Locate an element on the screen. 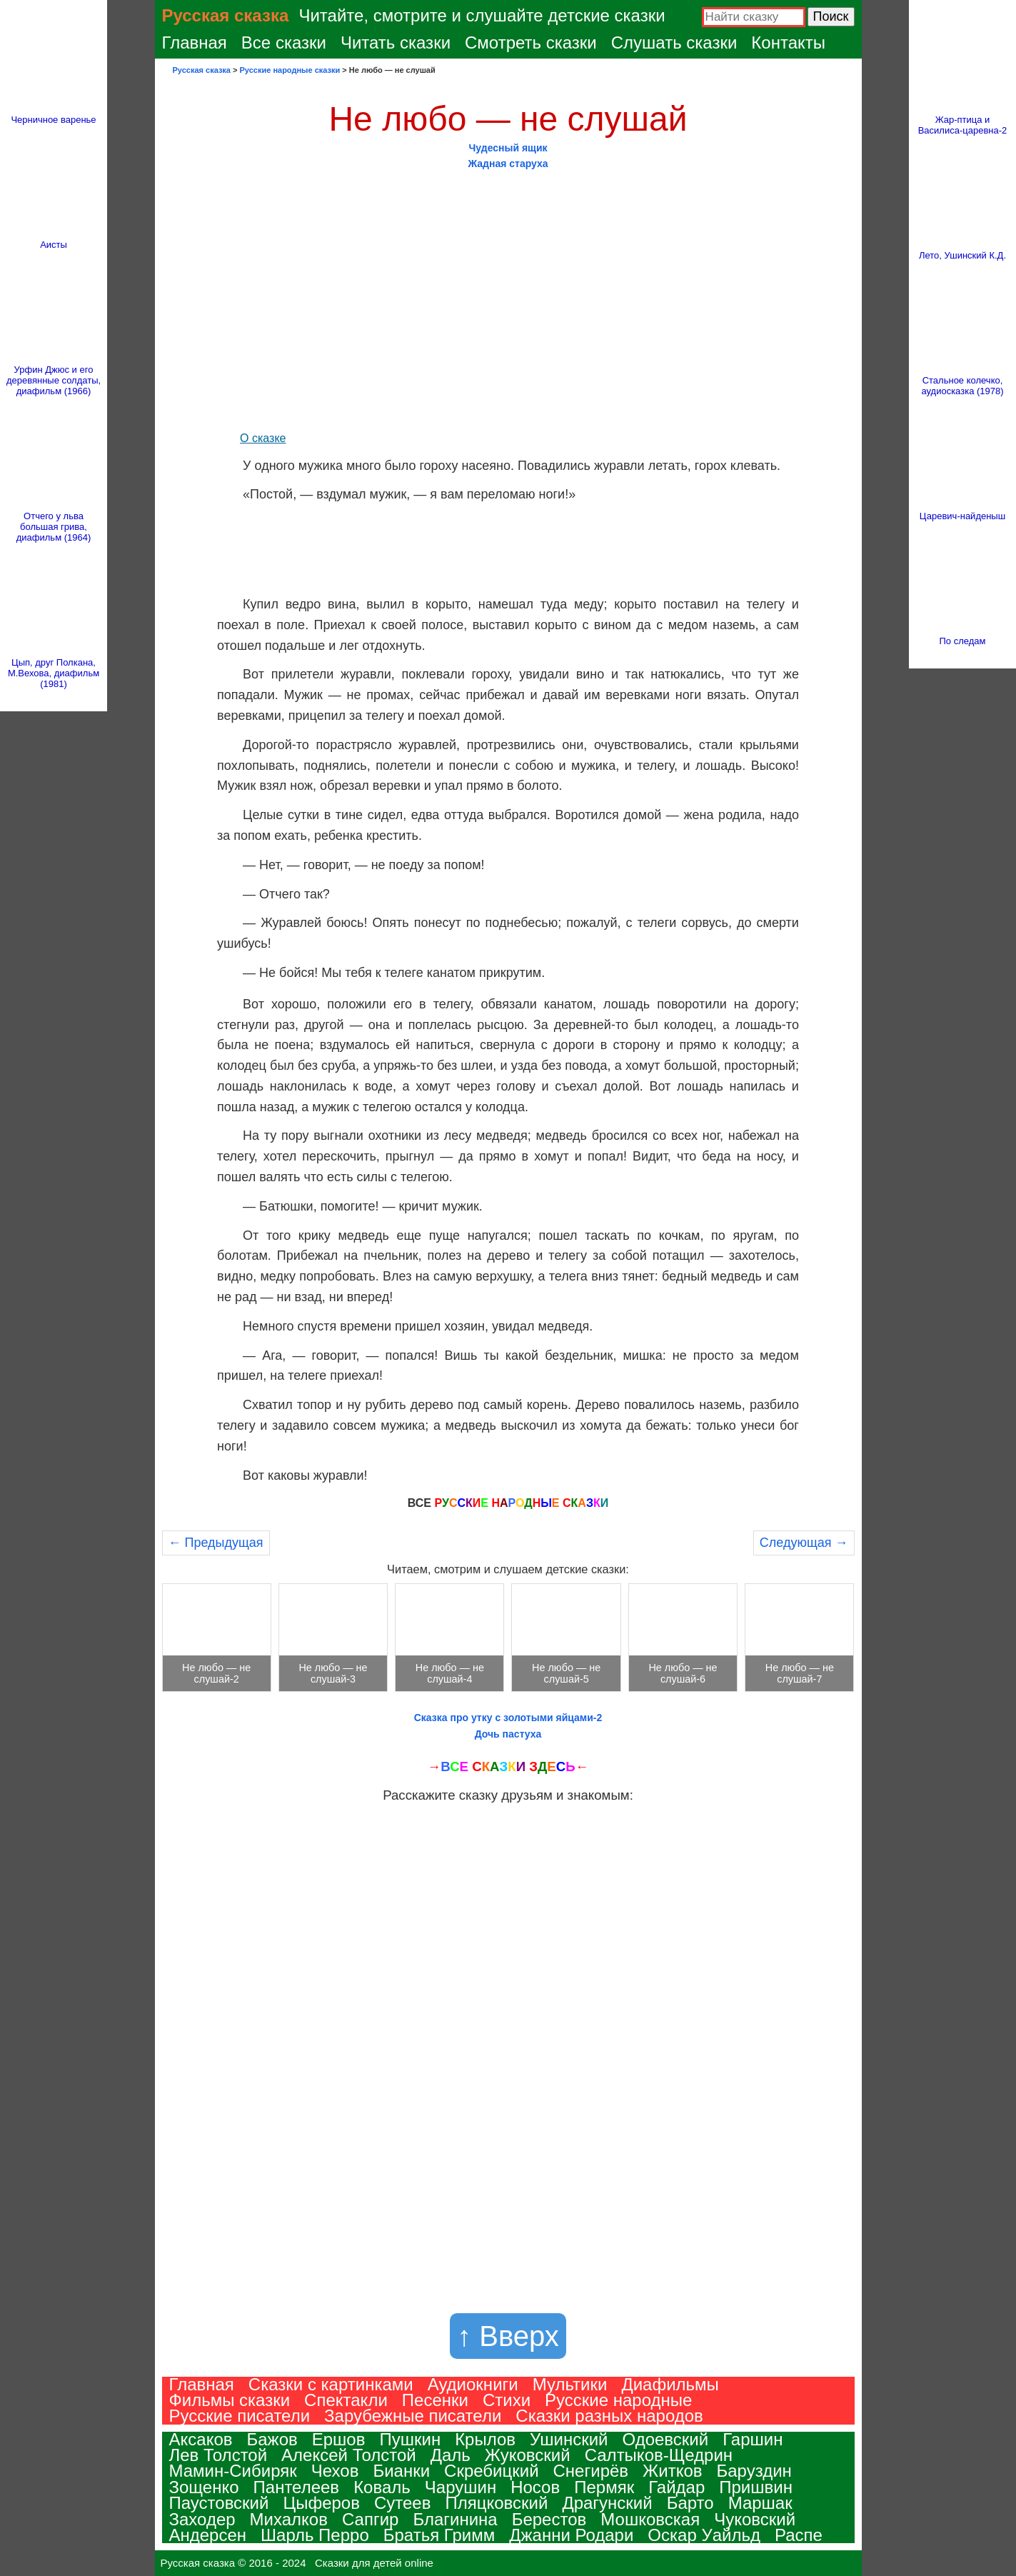  ↑ Вверх is located at coordinates (508, 2336).